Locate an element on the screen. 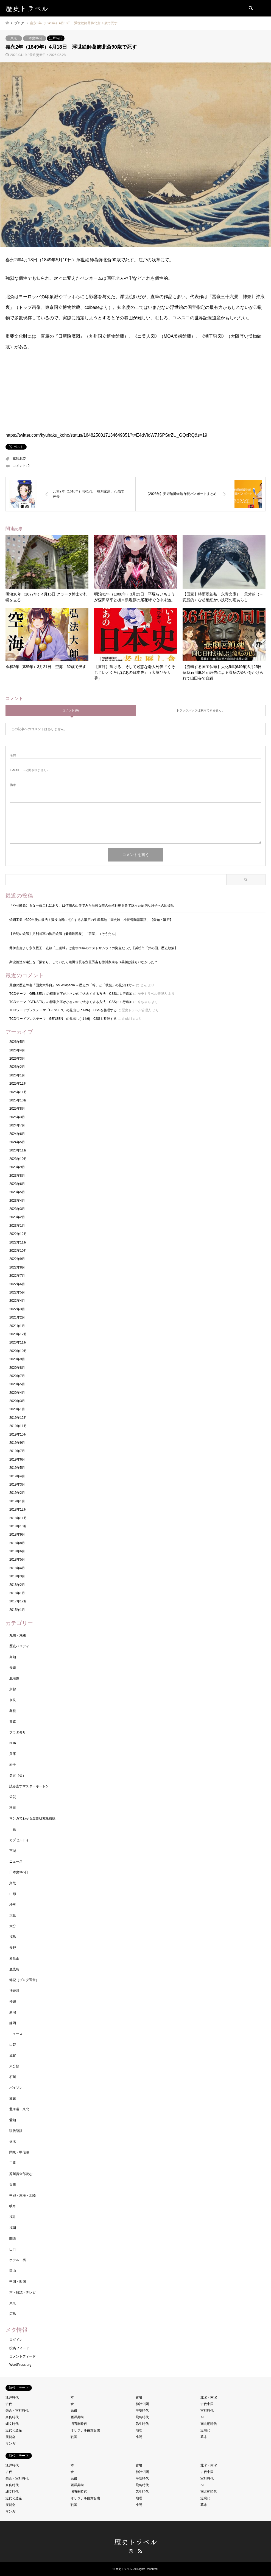 The image size is (271, 2576). 2023年6月 is located at coordinates (17, 1184).